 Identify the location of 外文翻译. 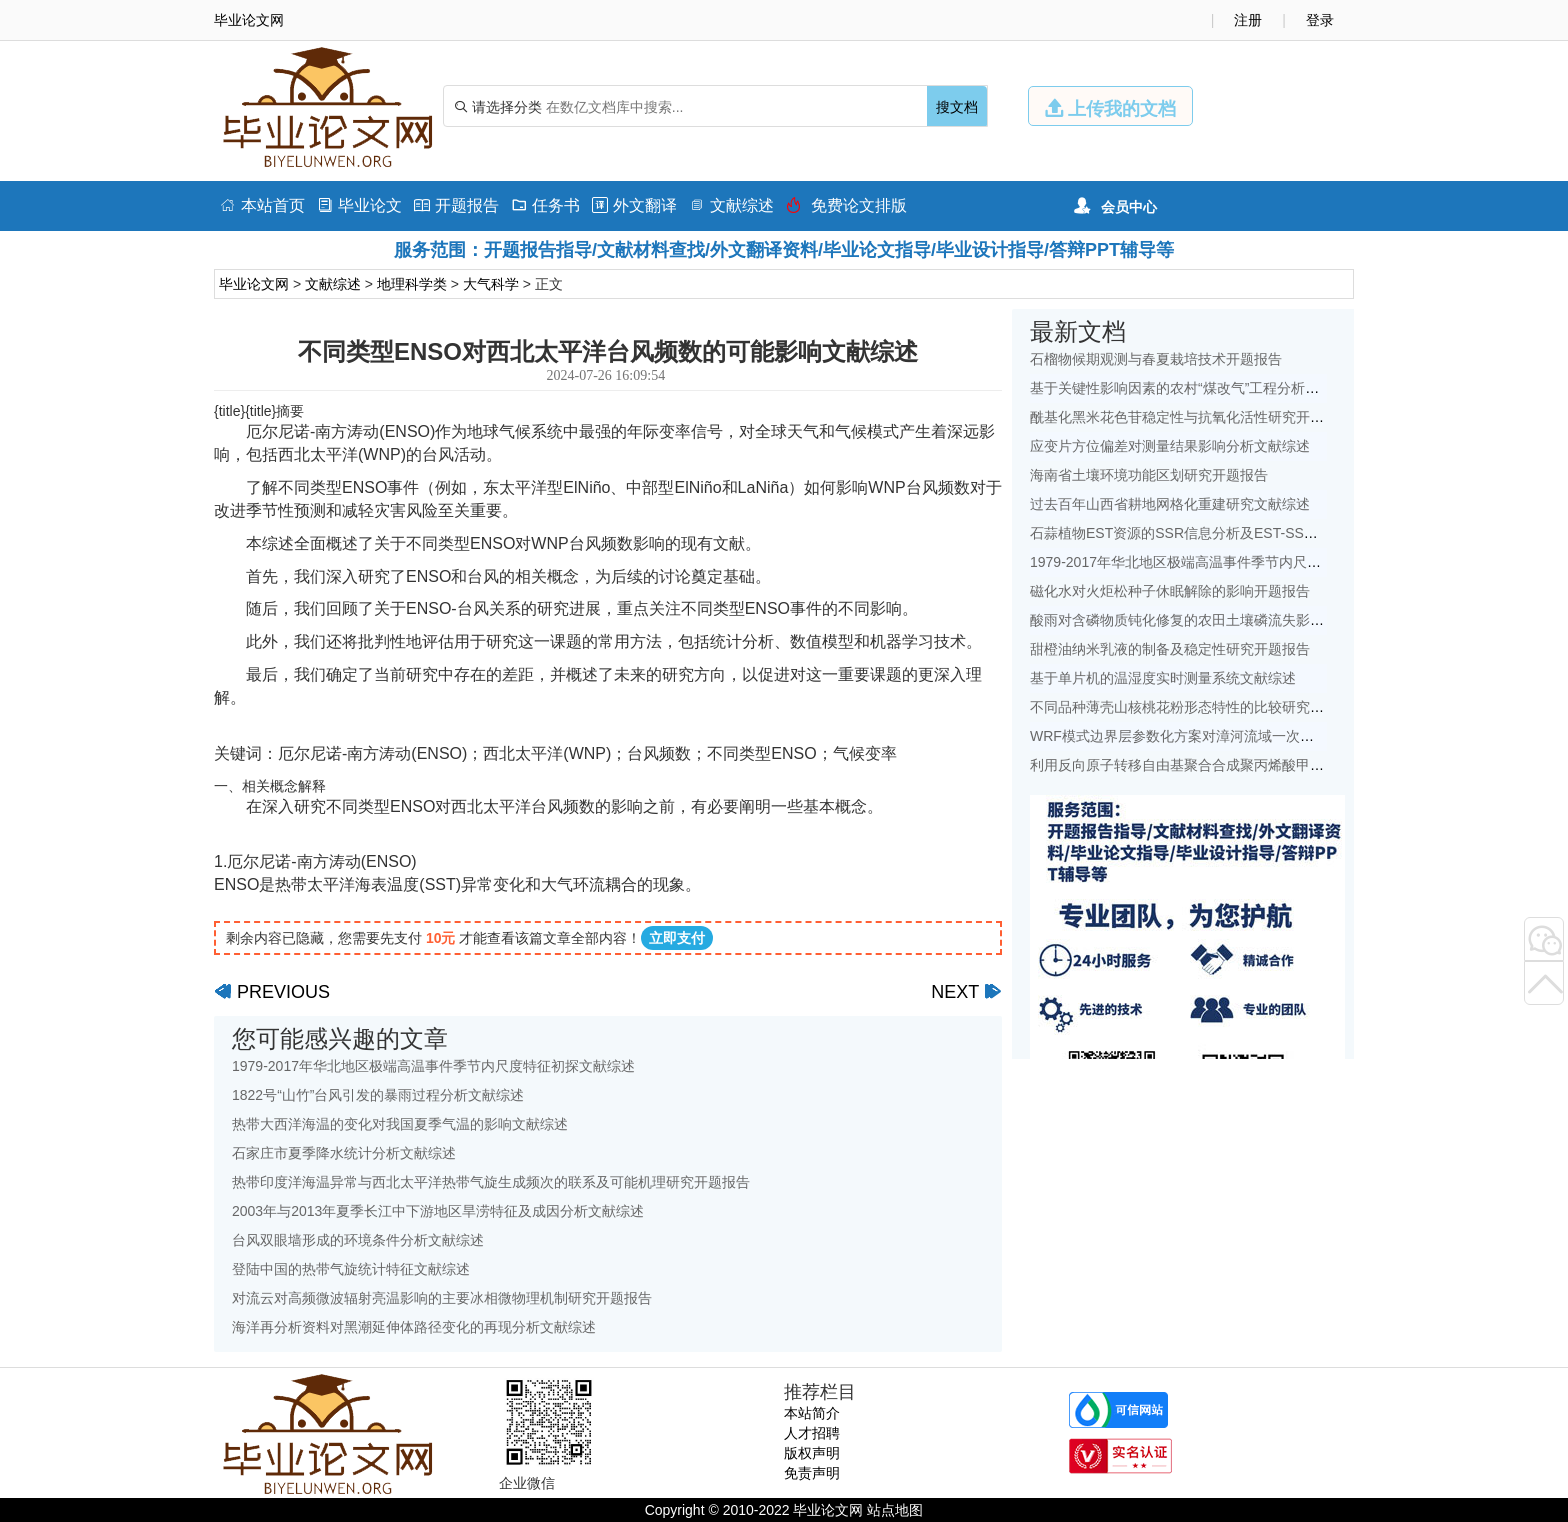
(634, 205).